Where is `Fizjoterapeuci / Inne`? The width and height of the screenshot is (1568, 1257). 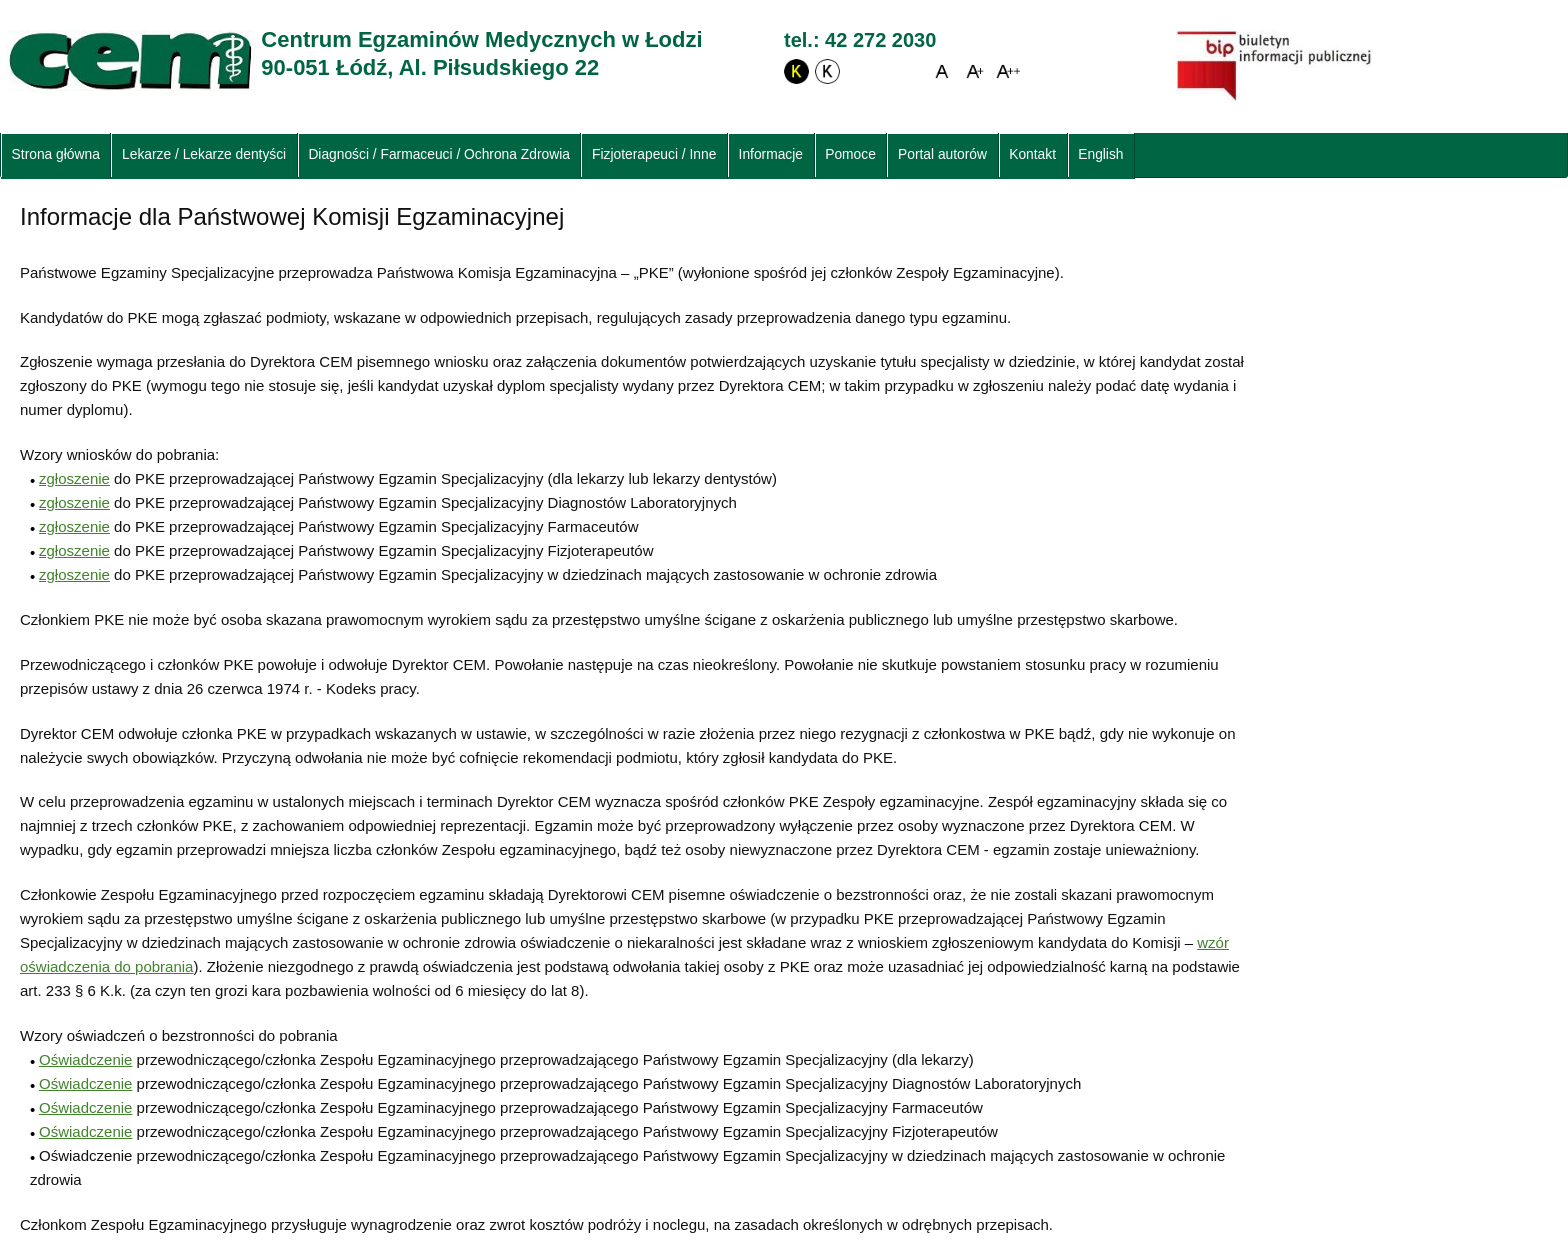
Fizjoterapeuci / Inne is located at coordinates (654, 154).